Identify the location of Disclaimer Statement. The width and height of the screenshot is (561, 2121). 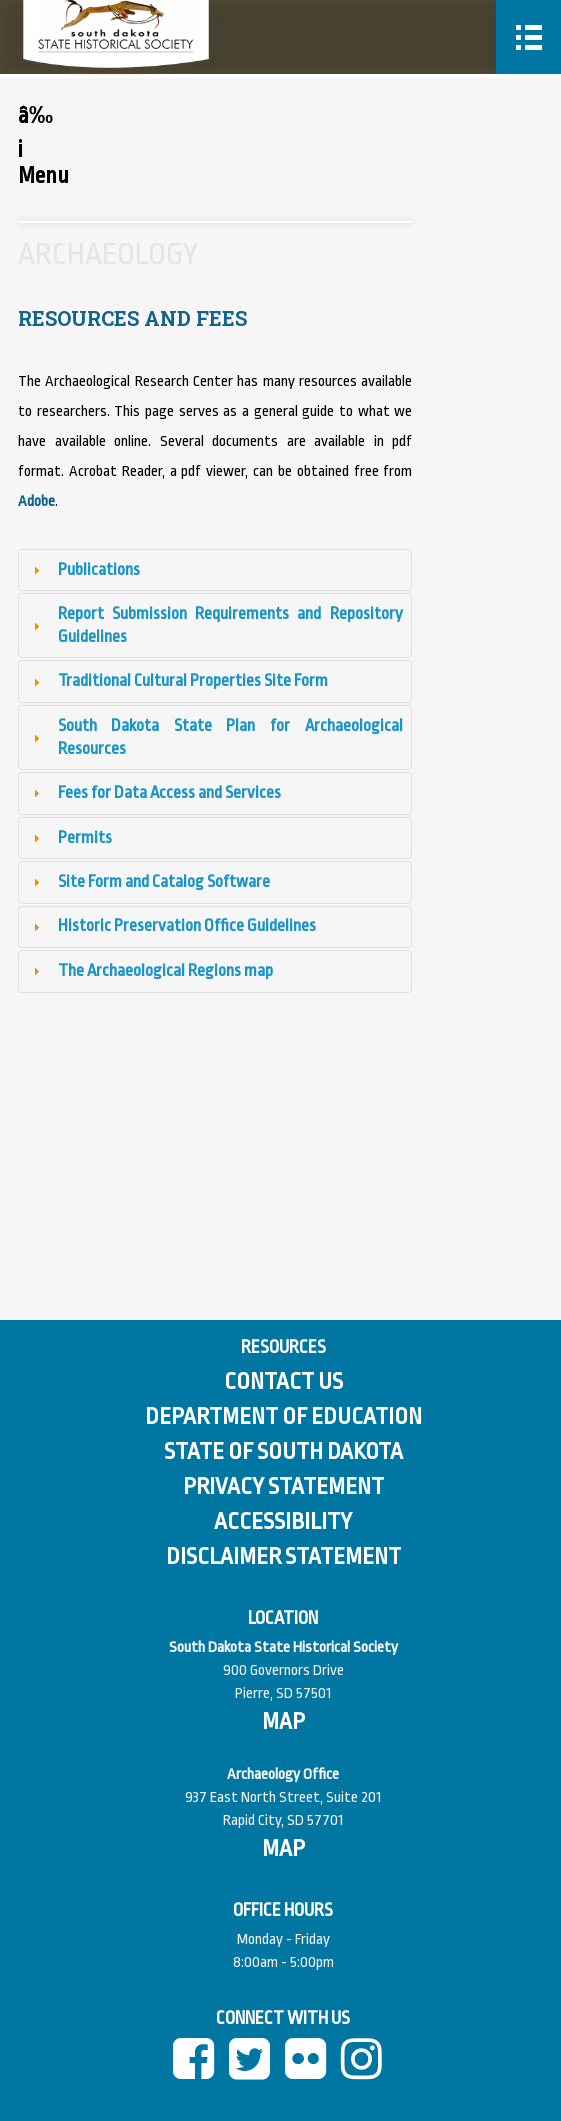
(283, 1557).